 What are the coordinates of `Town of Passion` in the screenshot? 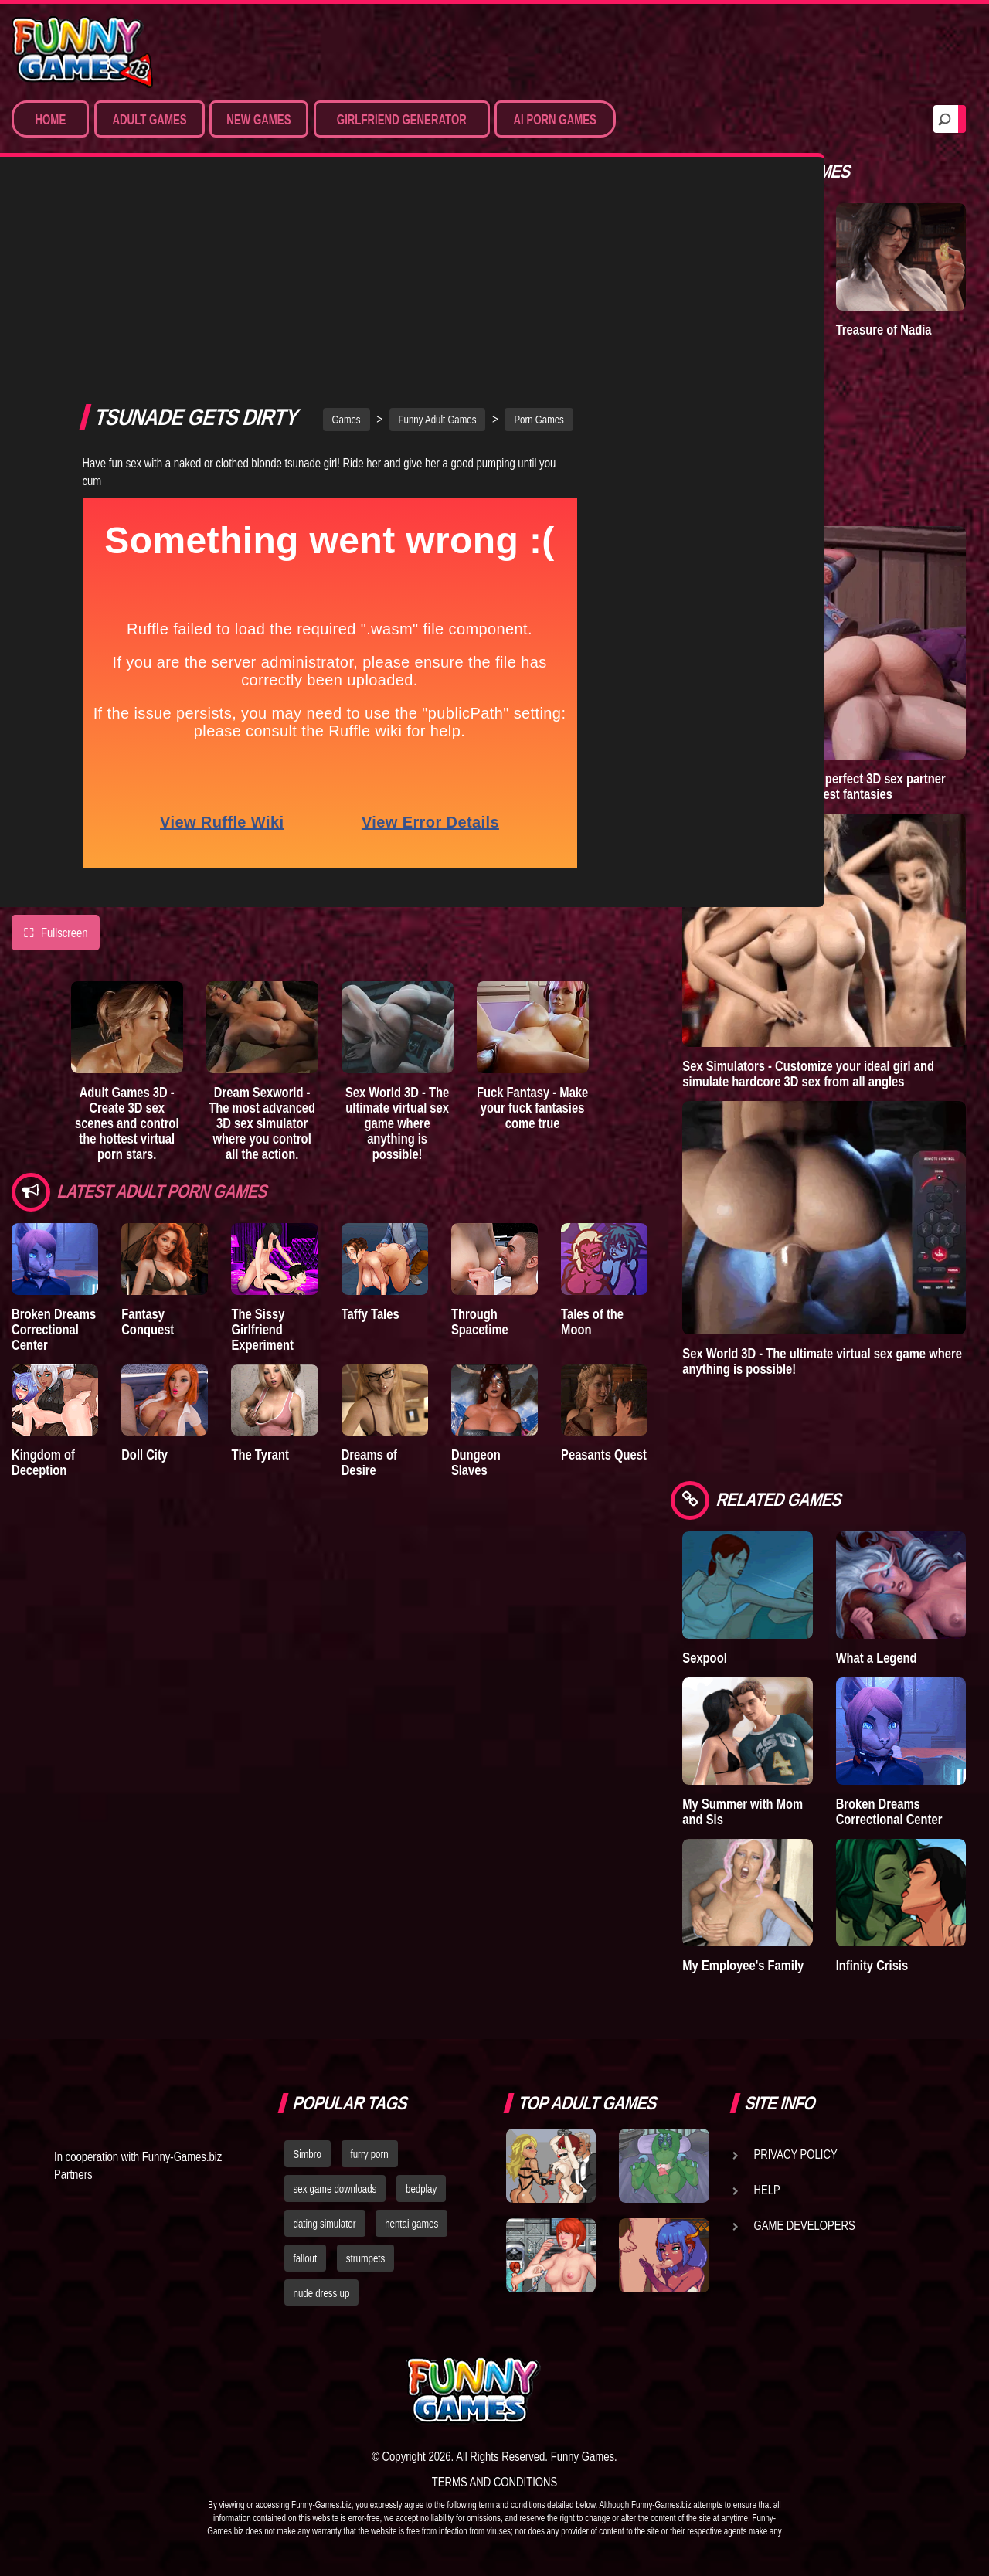 It's located at (727, 475).